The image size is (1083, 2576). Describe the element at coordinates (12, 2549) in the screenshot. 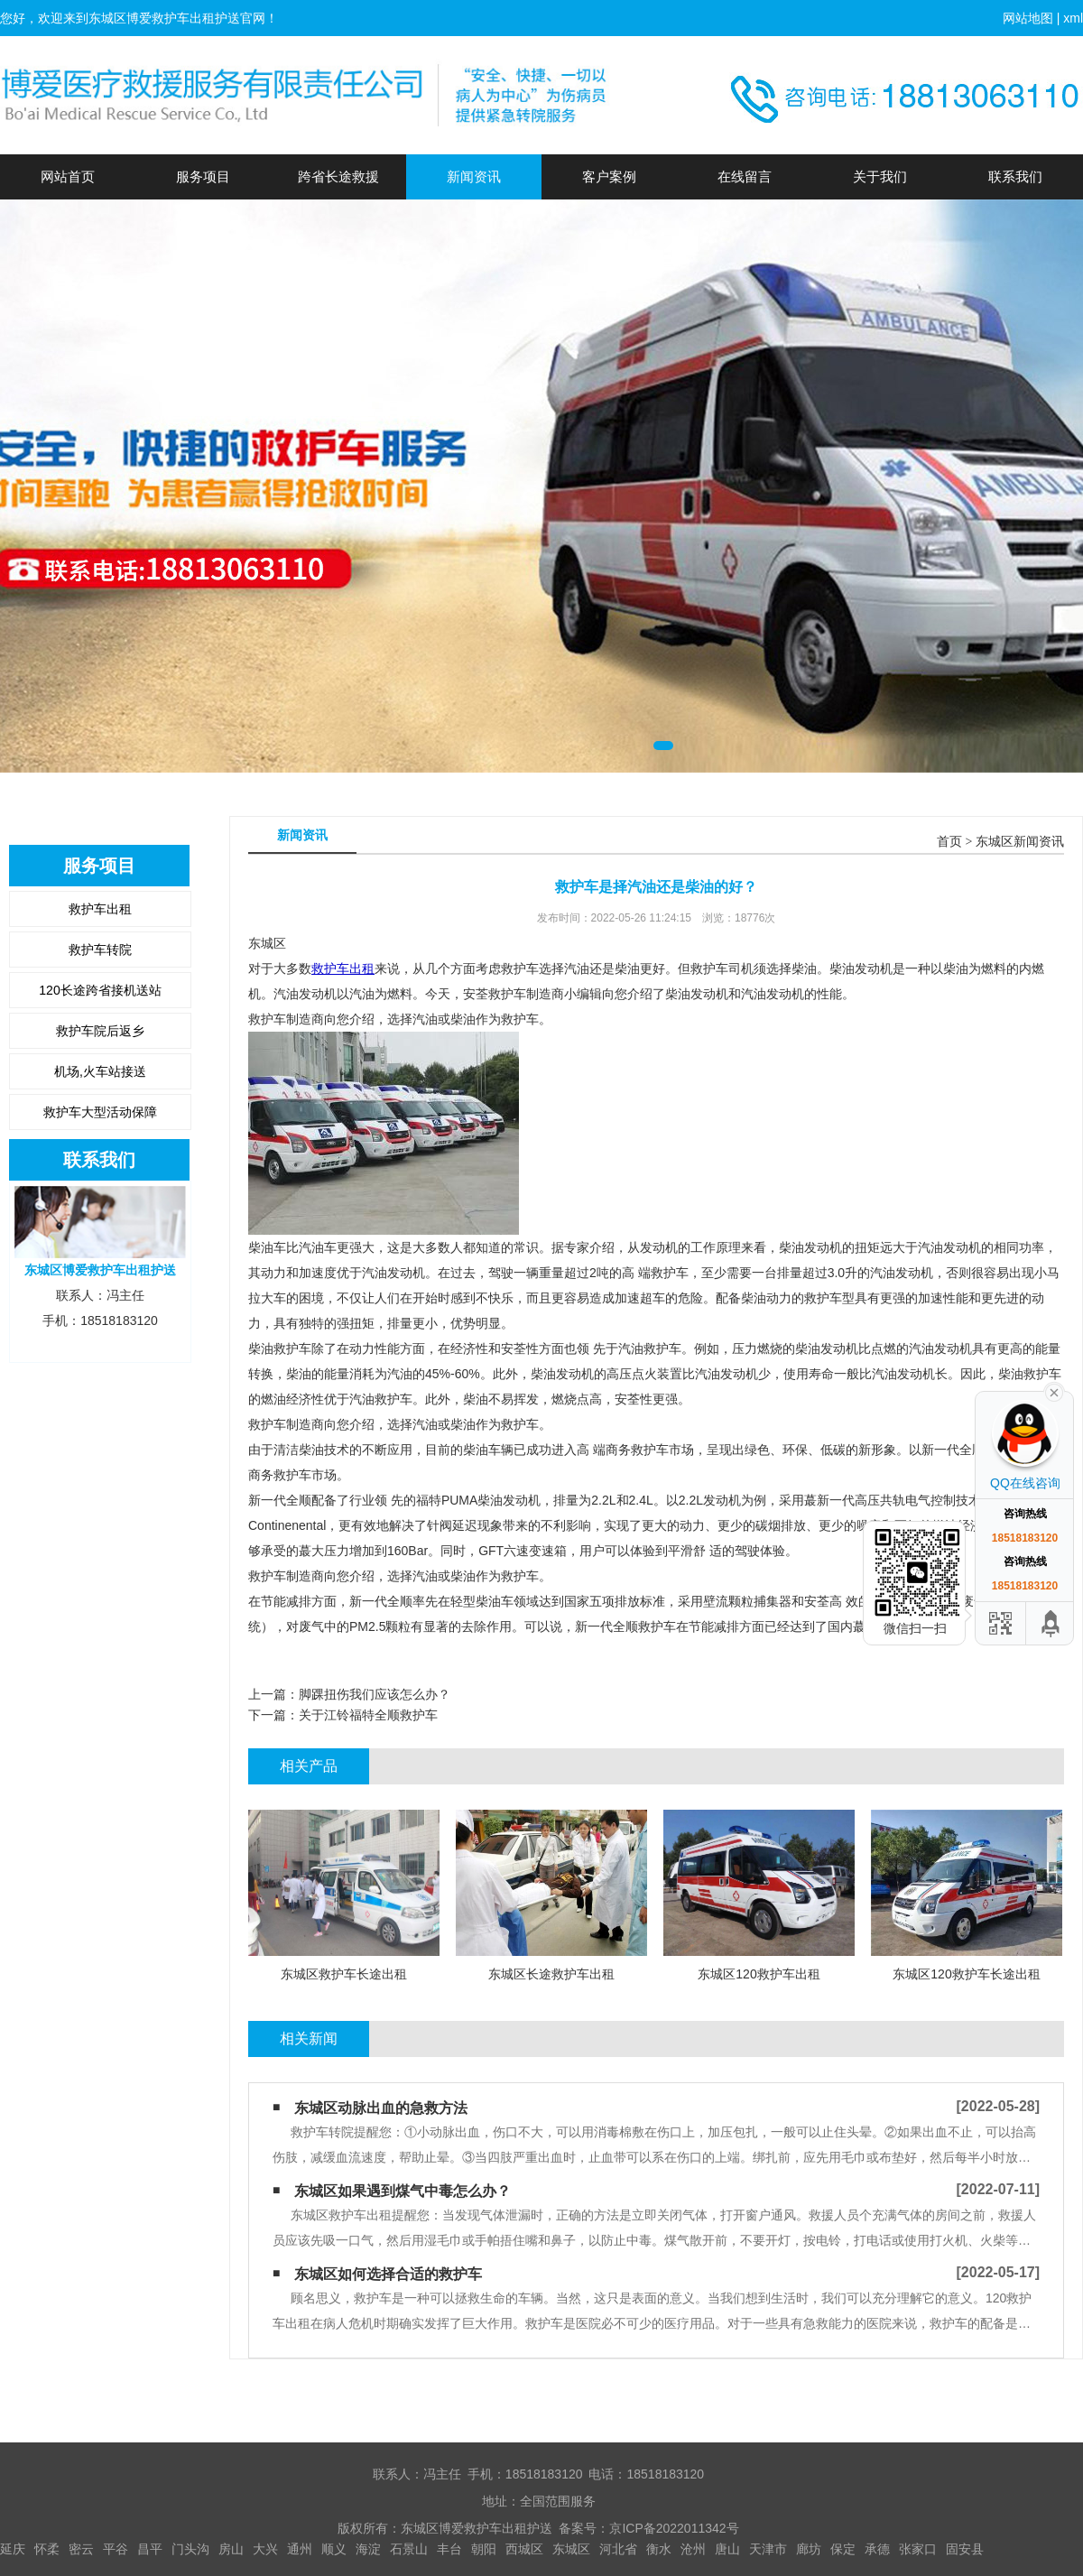

I see `延庆` at that location.